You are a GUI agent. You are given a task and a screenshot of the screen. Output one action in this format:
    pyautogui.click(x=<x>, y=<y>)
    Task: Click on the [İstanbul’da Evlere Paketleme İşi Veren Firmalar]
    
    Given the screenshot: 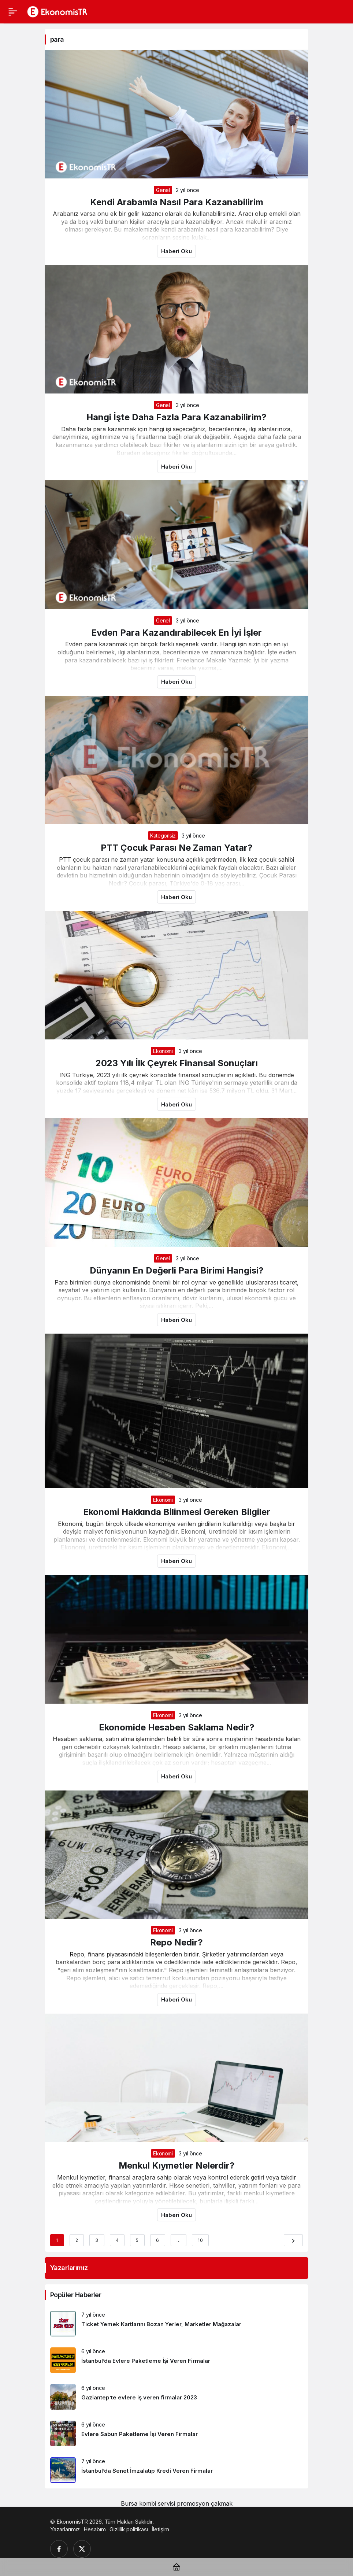 What is the action you would take?
    pyautogui.click(x=176, y=2360)
    